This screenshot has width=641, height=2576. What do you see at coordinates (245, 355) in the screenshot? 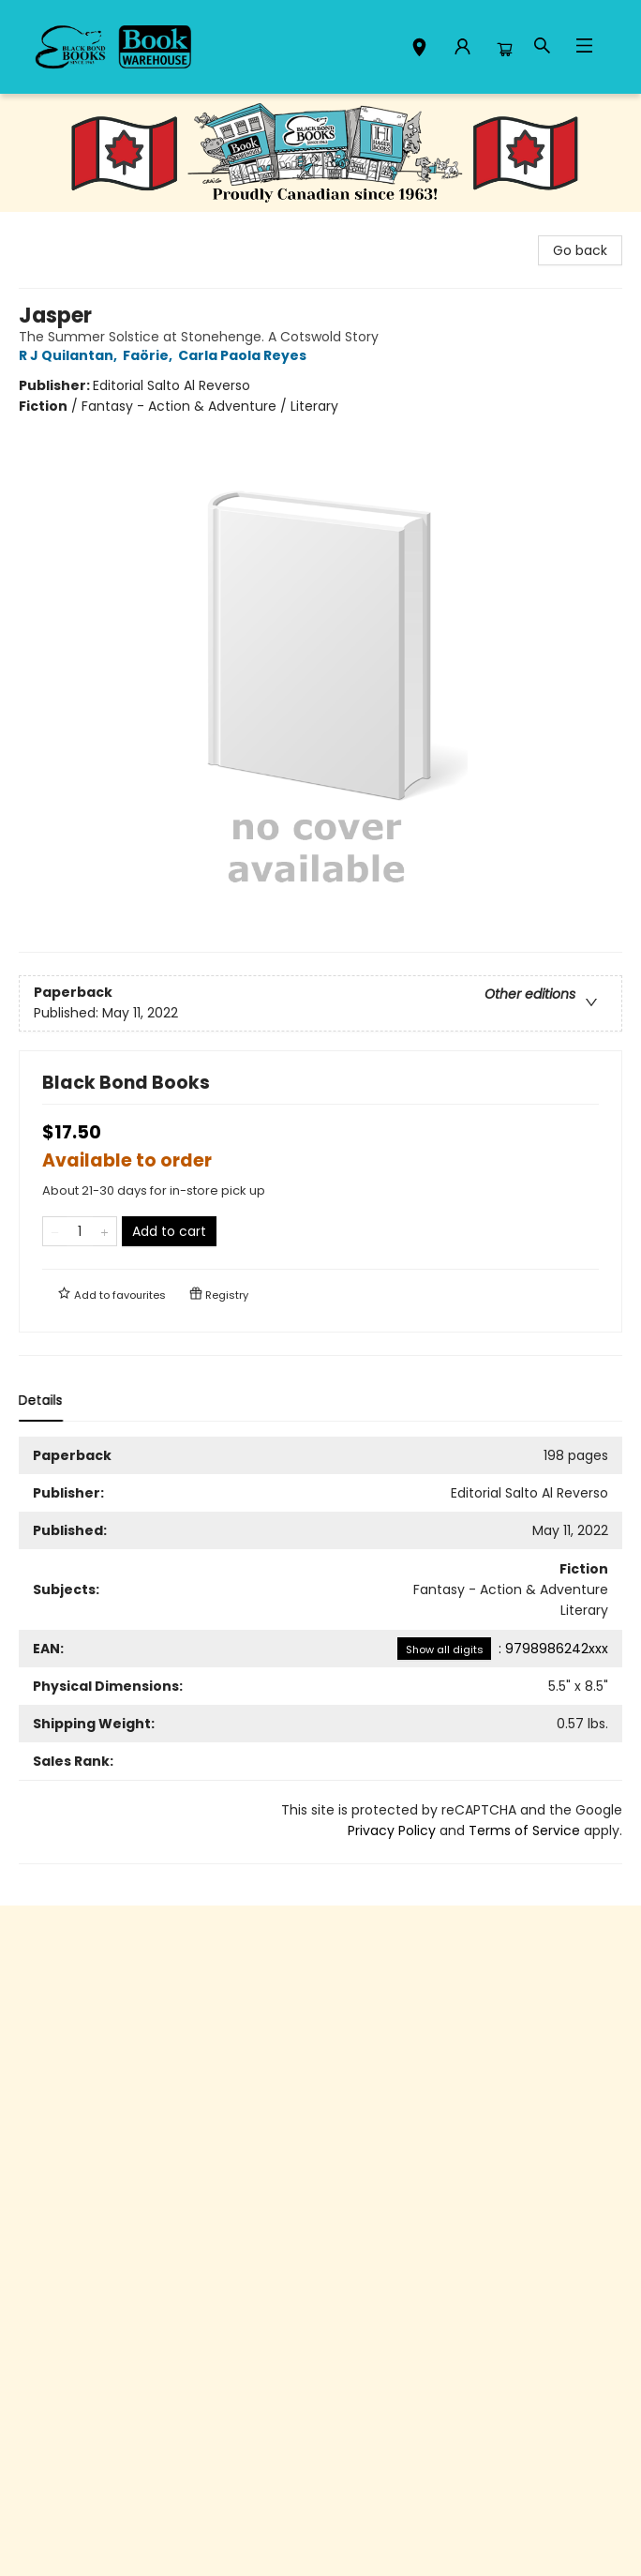
I see `Carla Paola Reyes` at bounding box center [245, 355].